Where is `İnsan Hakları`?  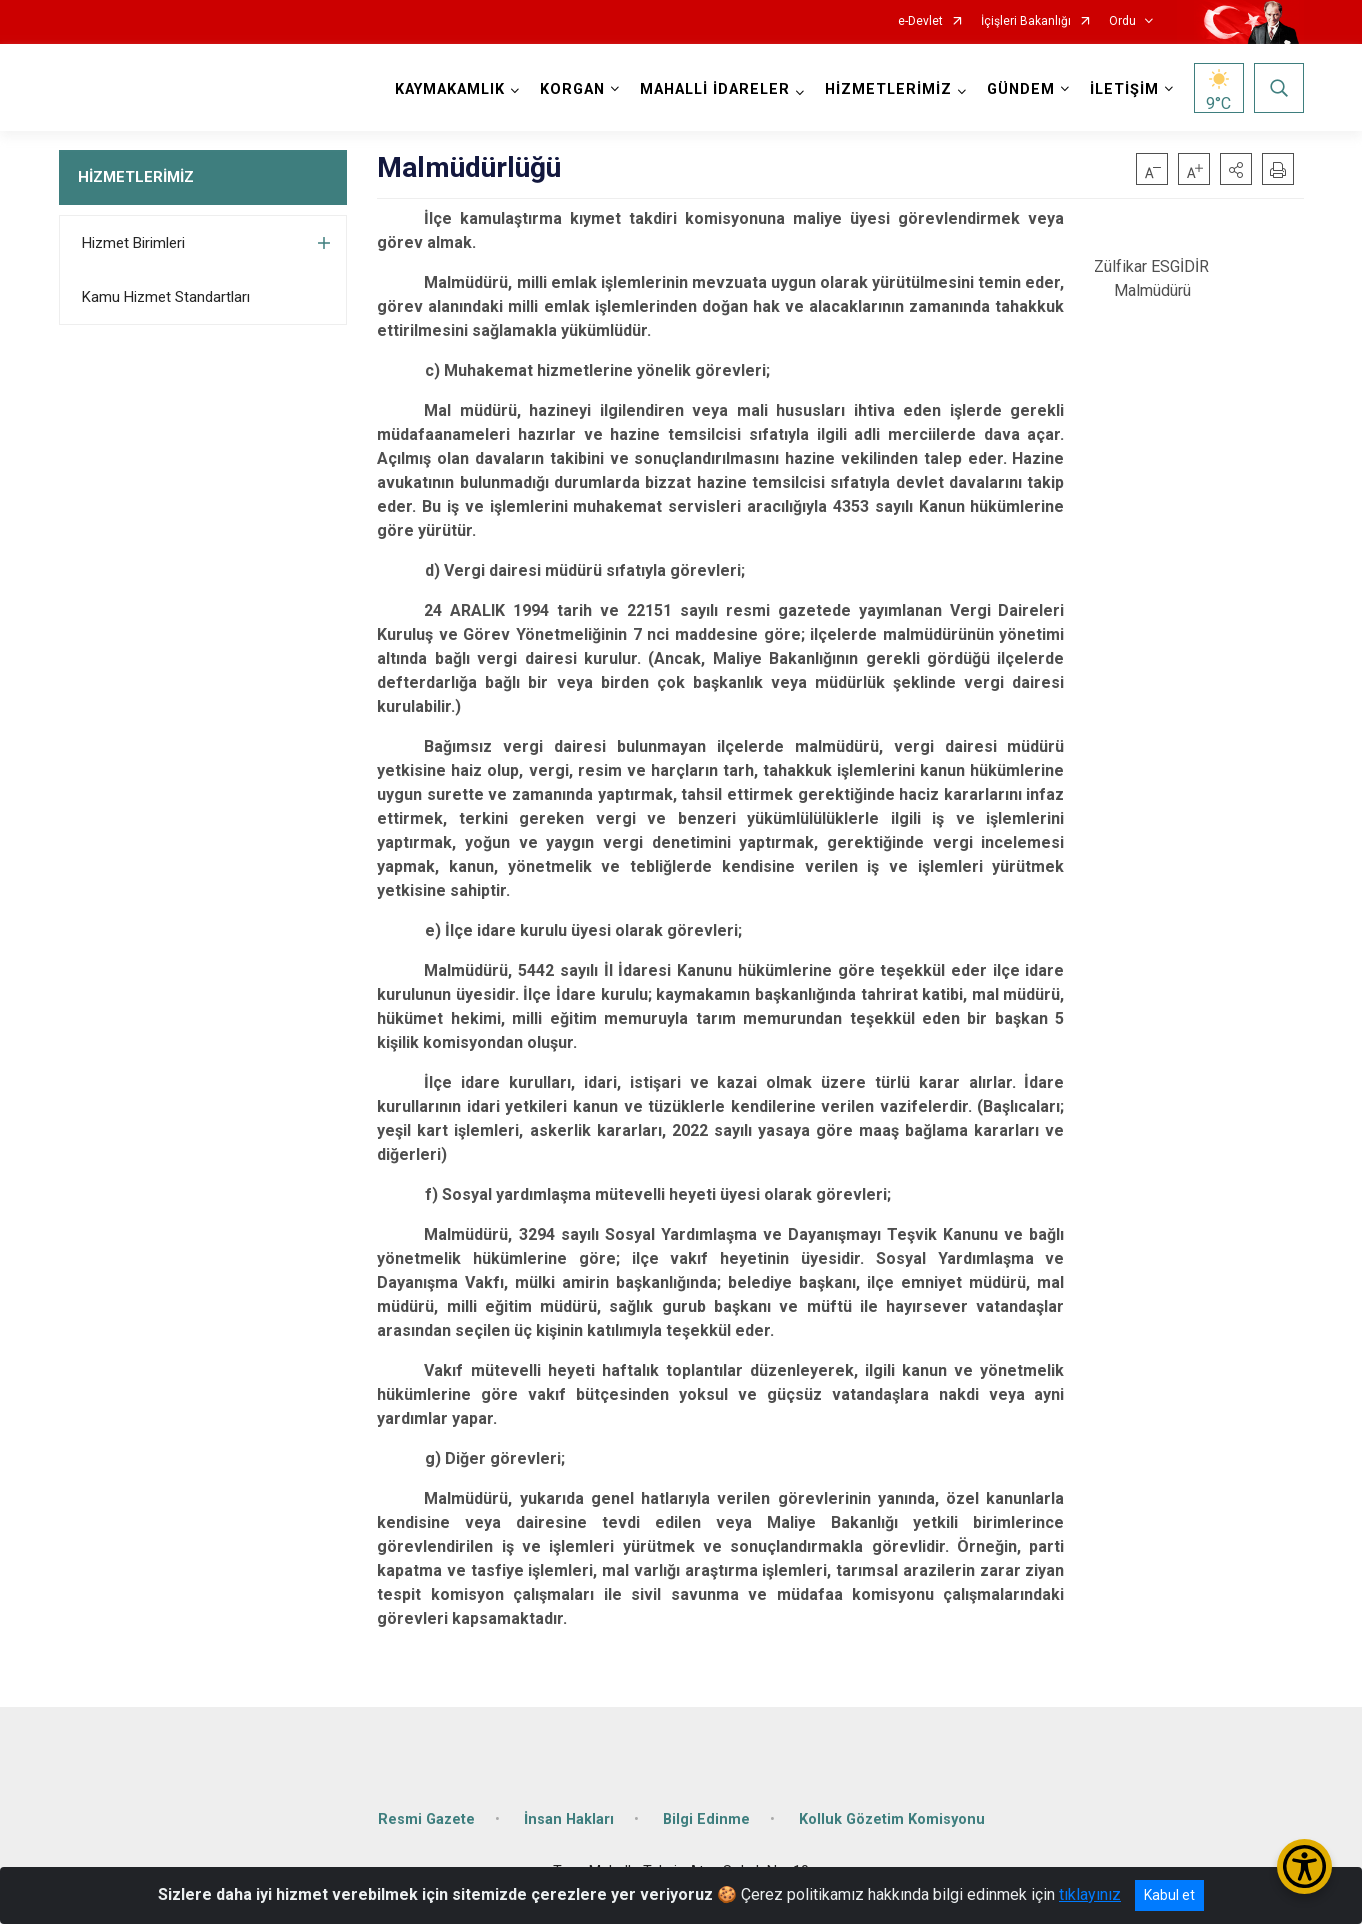
İnsan Hakları is located at coordinates (569, 1819).